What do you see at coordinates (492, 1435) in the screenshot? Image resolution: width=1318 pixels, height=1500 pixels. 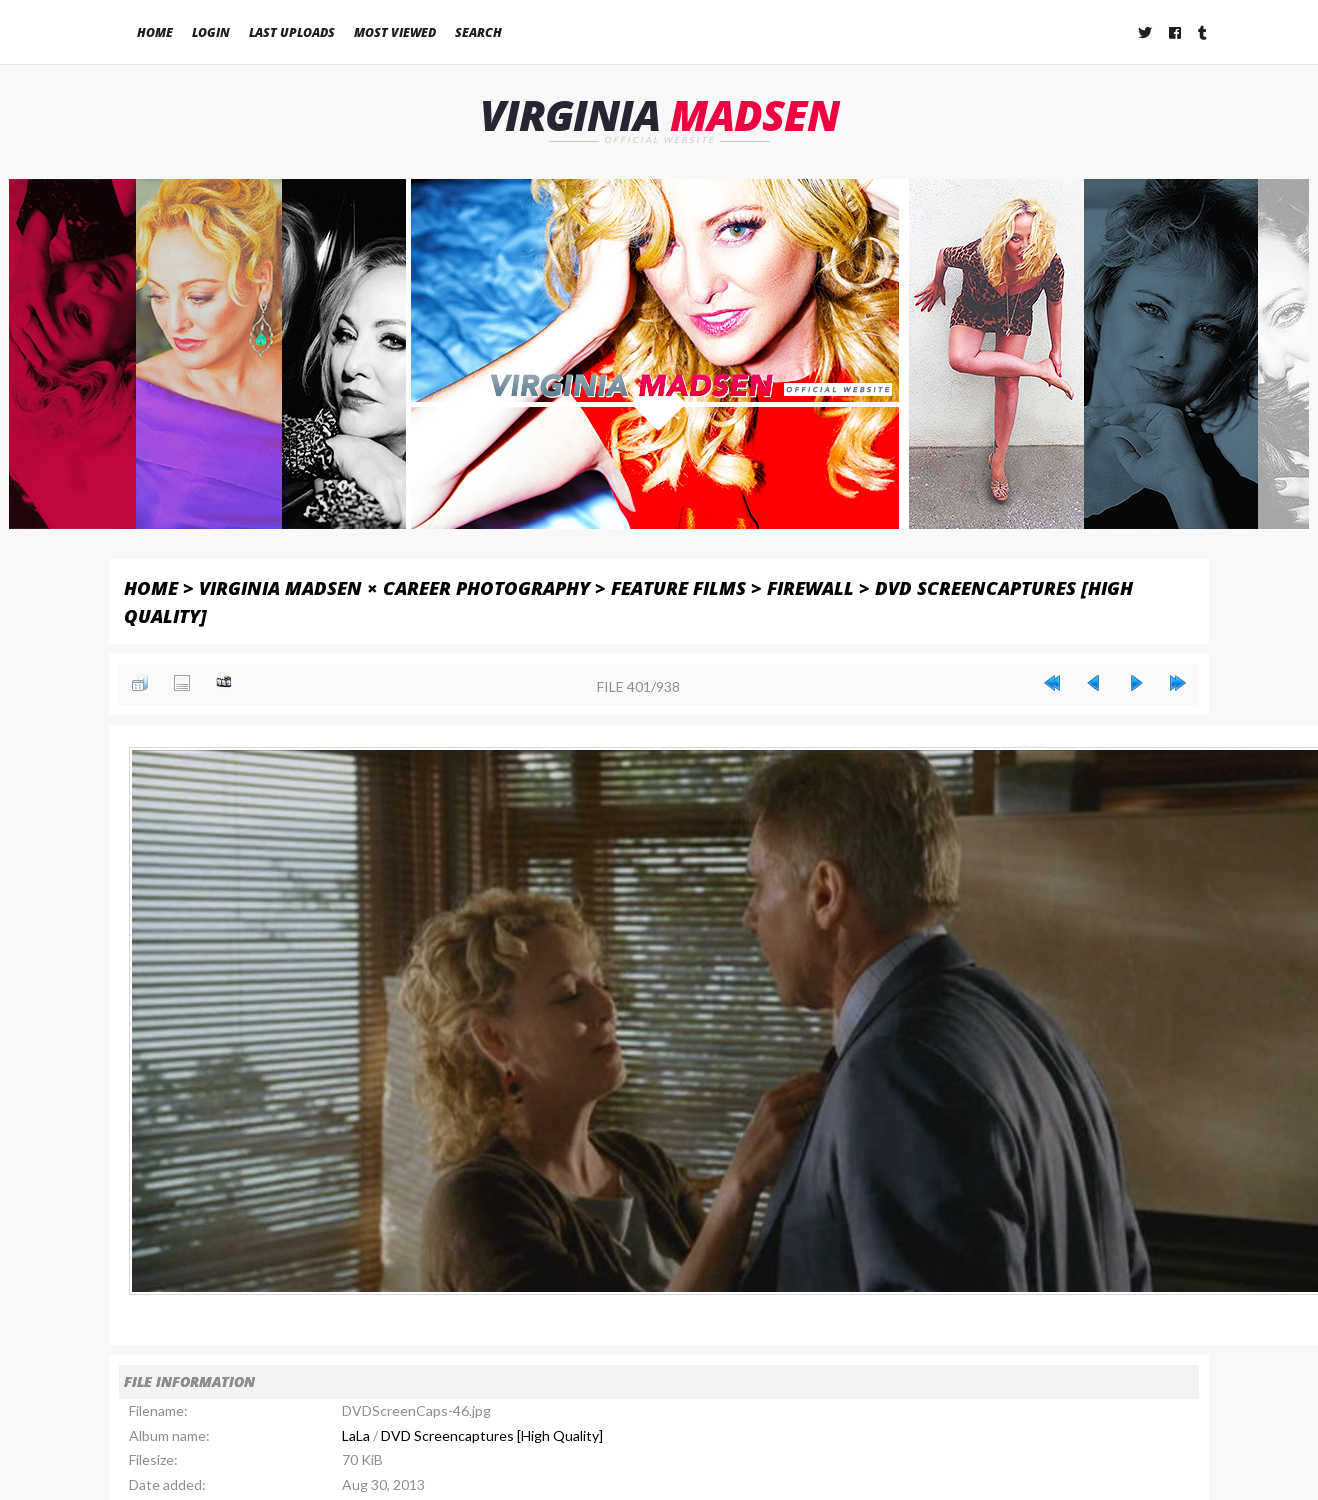 I see `DVD Screencaptures [High Quality]` at bounding box center [492, 1435].